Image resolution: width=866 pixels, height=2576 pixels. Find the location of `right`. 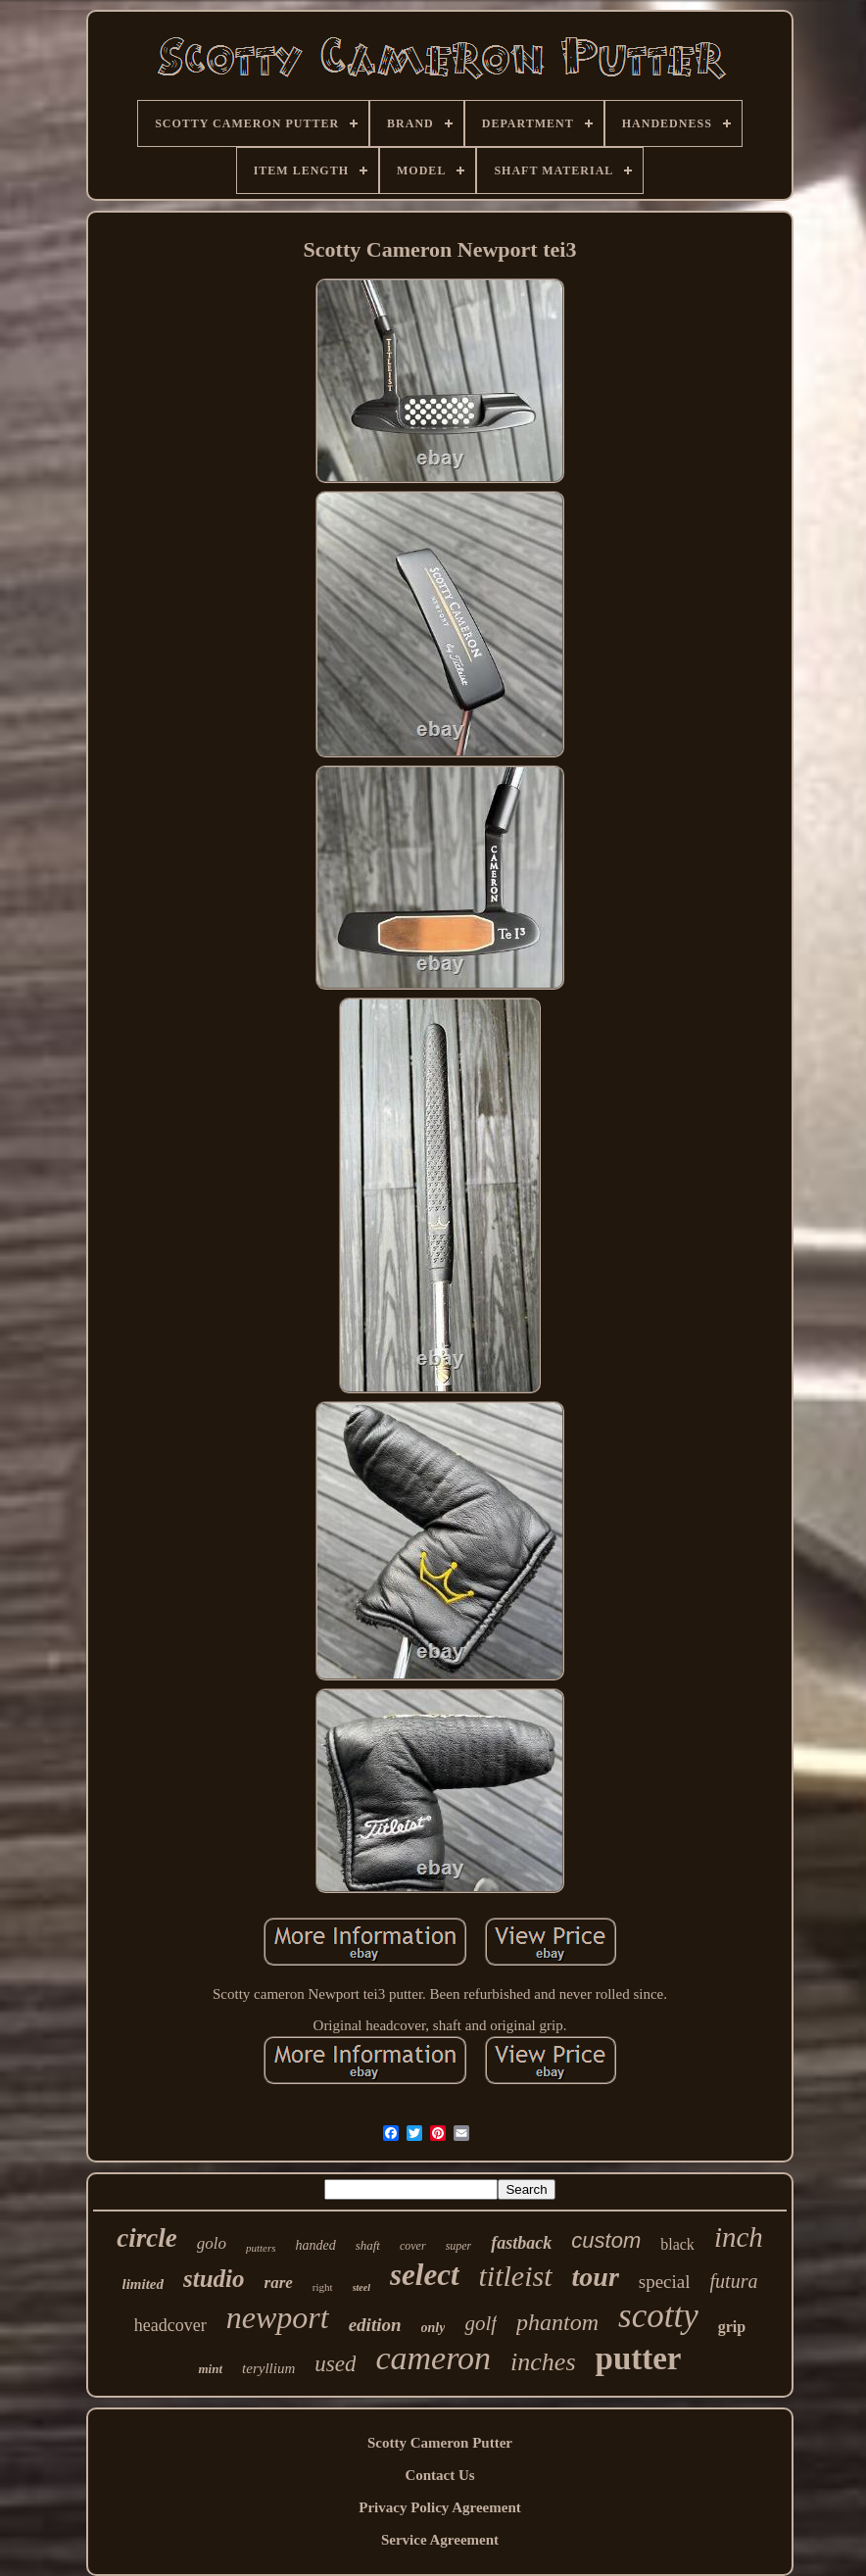

right is located at coordinates (323, 2287).